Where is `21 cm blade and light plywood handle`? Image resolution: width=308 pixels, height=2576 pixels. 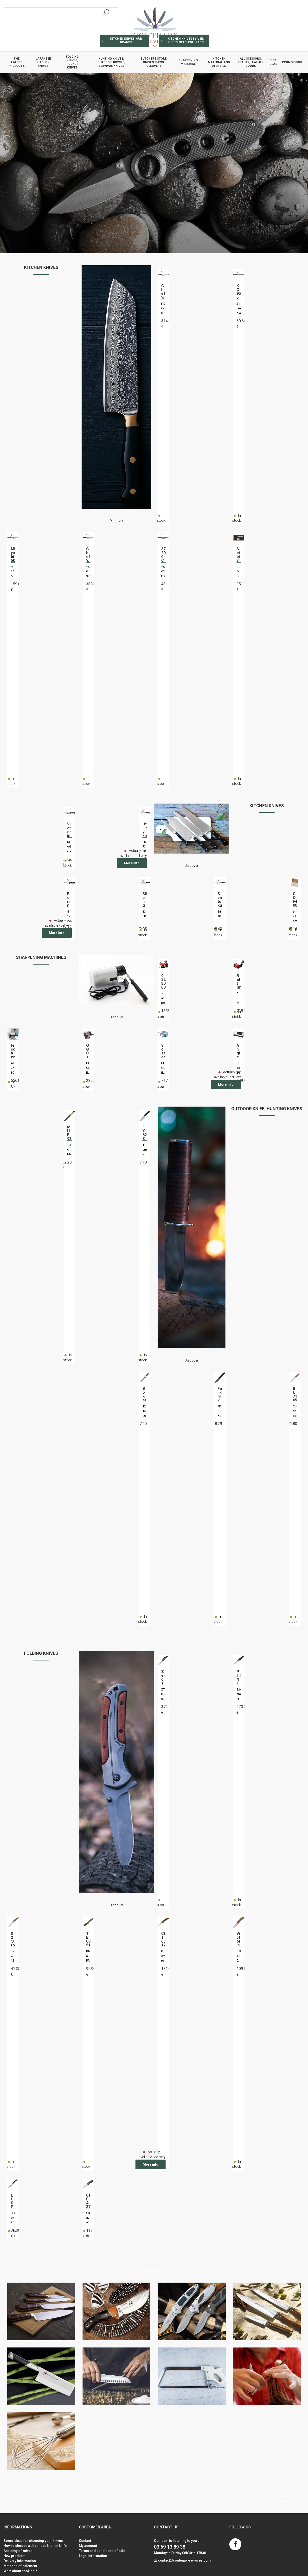
21 cm blade and light plywood handle is located at coordinates (239, 309).